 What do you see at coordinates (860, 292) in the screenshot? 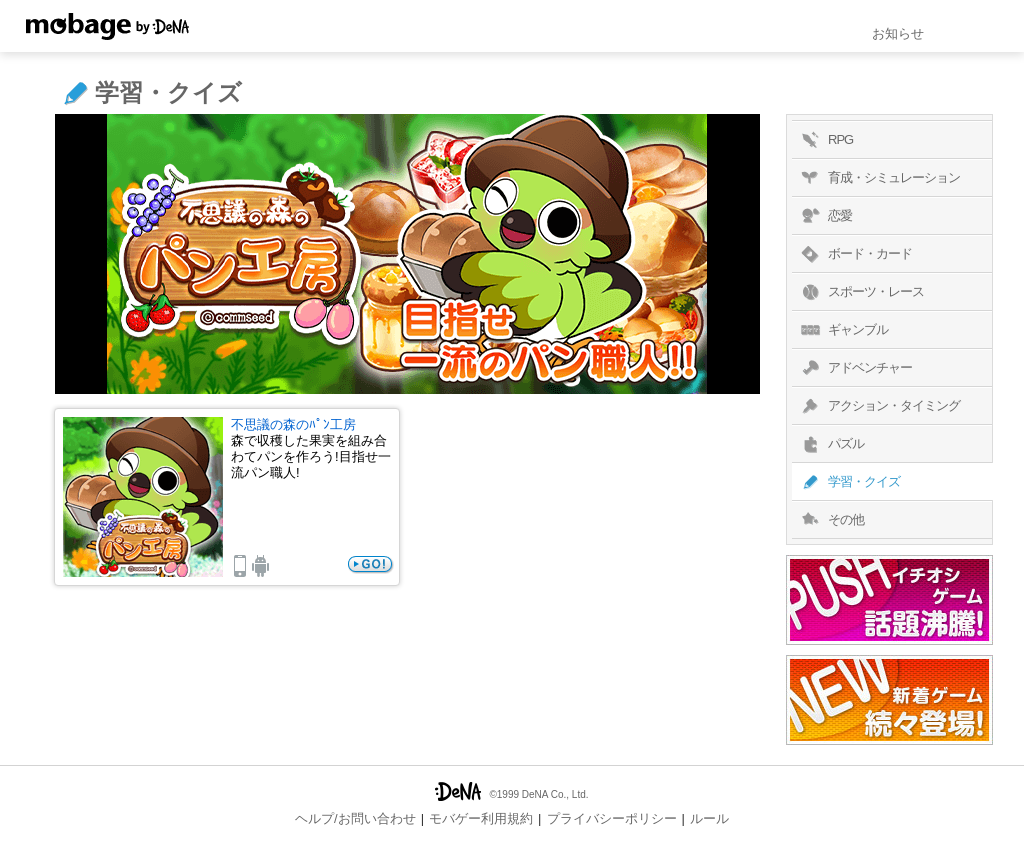
I see `スポーツ・レース` at bounding box center [860, 292].